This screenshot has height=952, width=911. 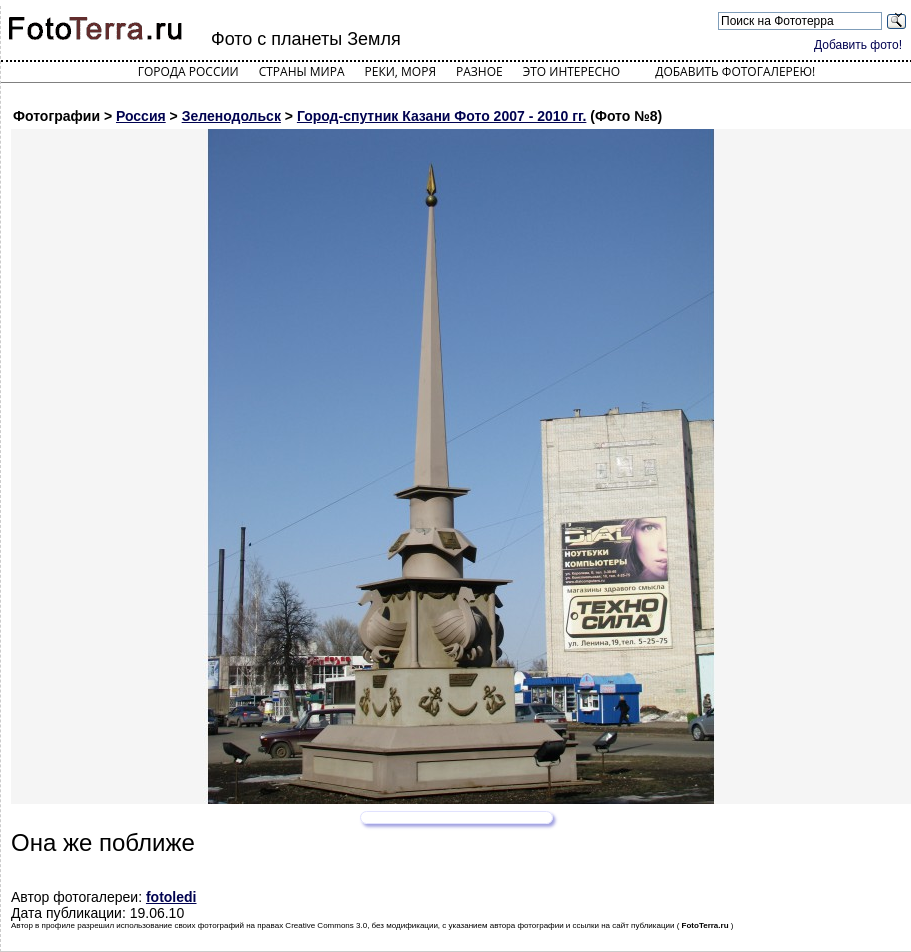 I want to click on Зеленодольск, so click(x=231, y=116).